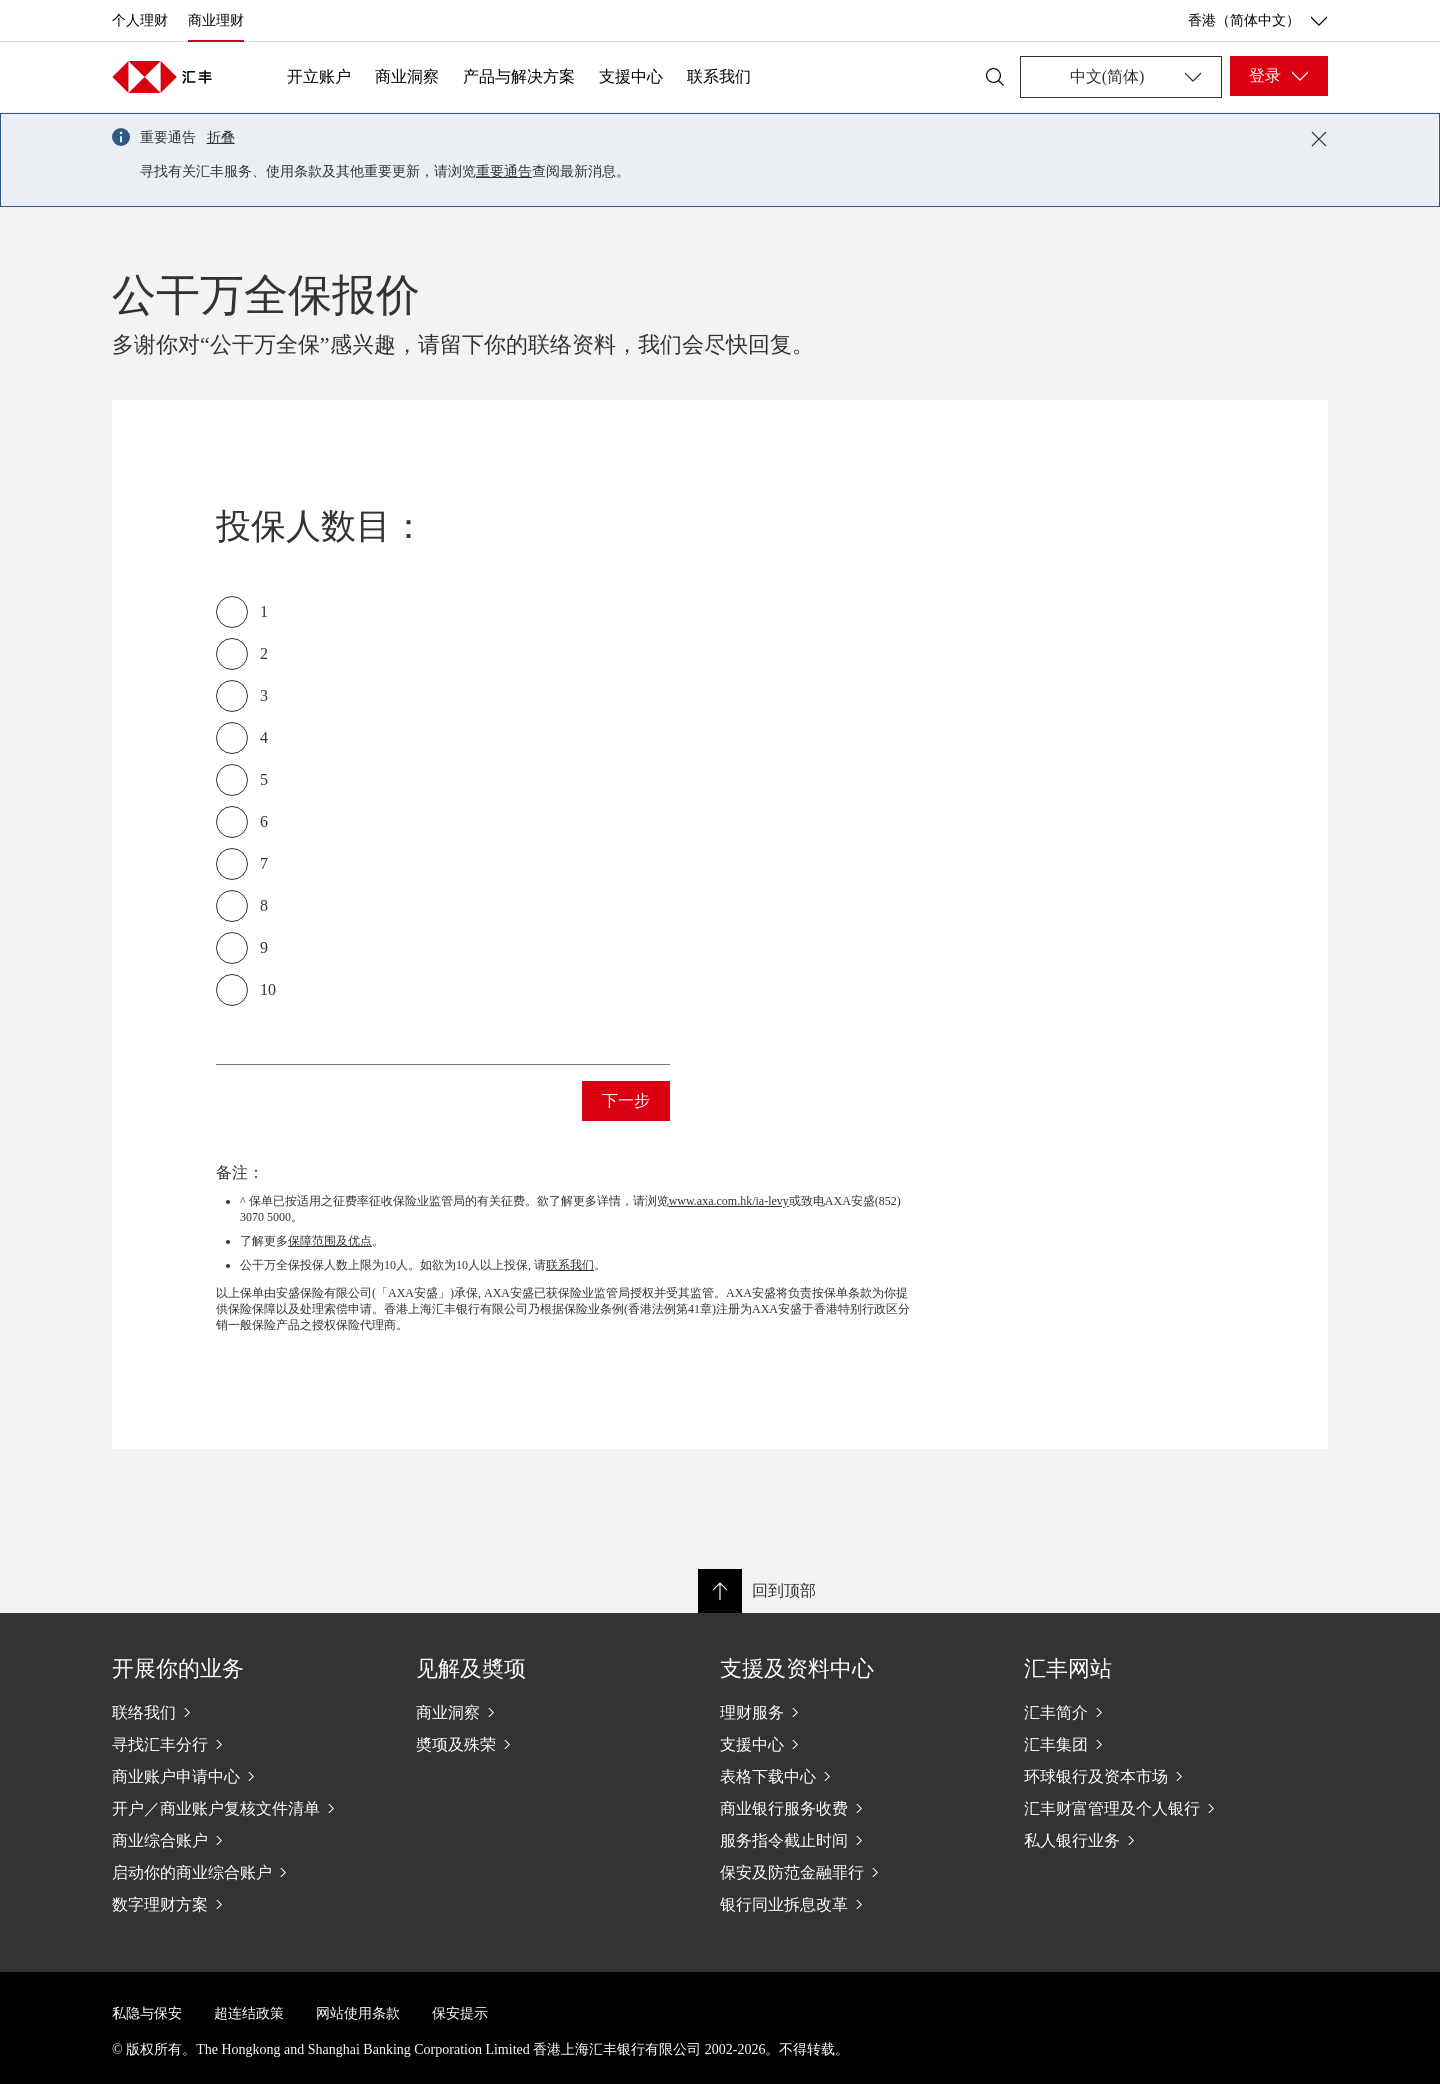  What do you see at coordinates (358, 2013) in the screenshot?
I see `网站使用条款` at bounding box center [358, 2013].